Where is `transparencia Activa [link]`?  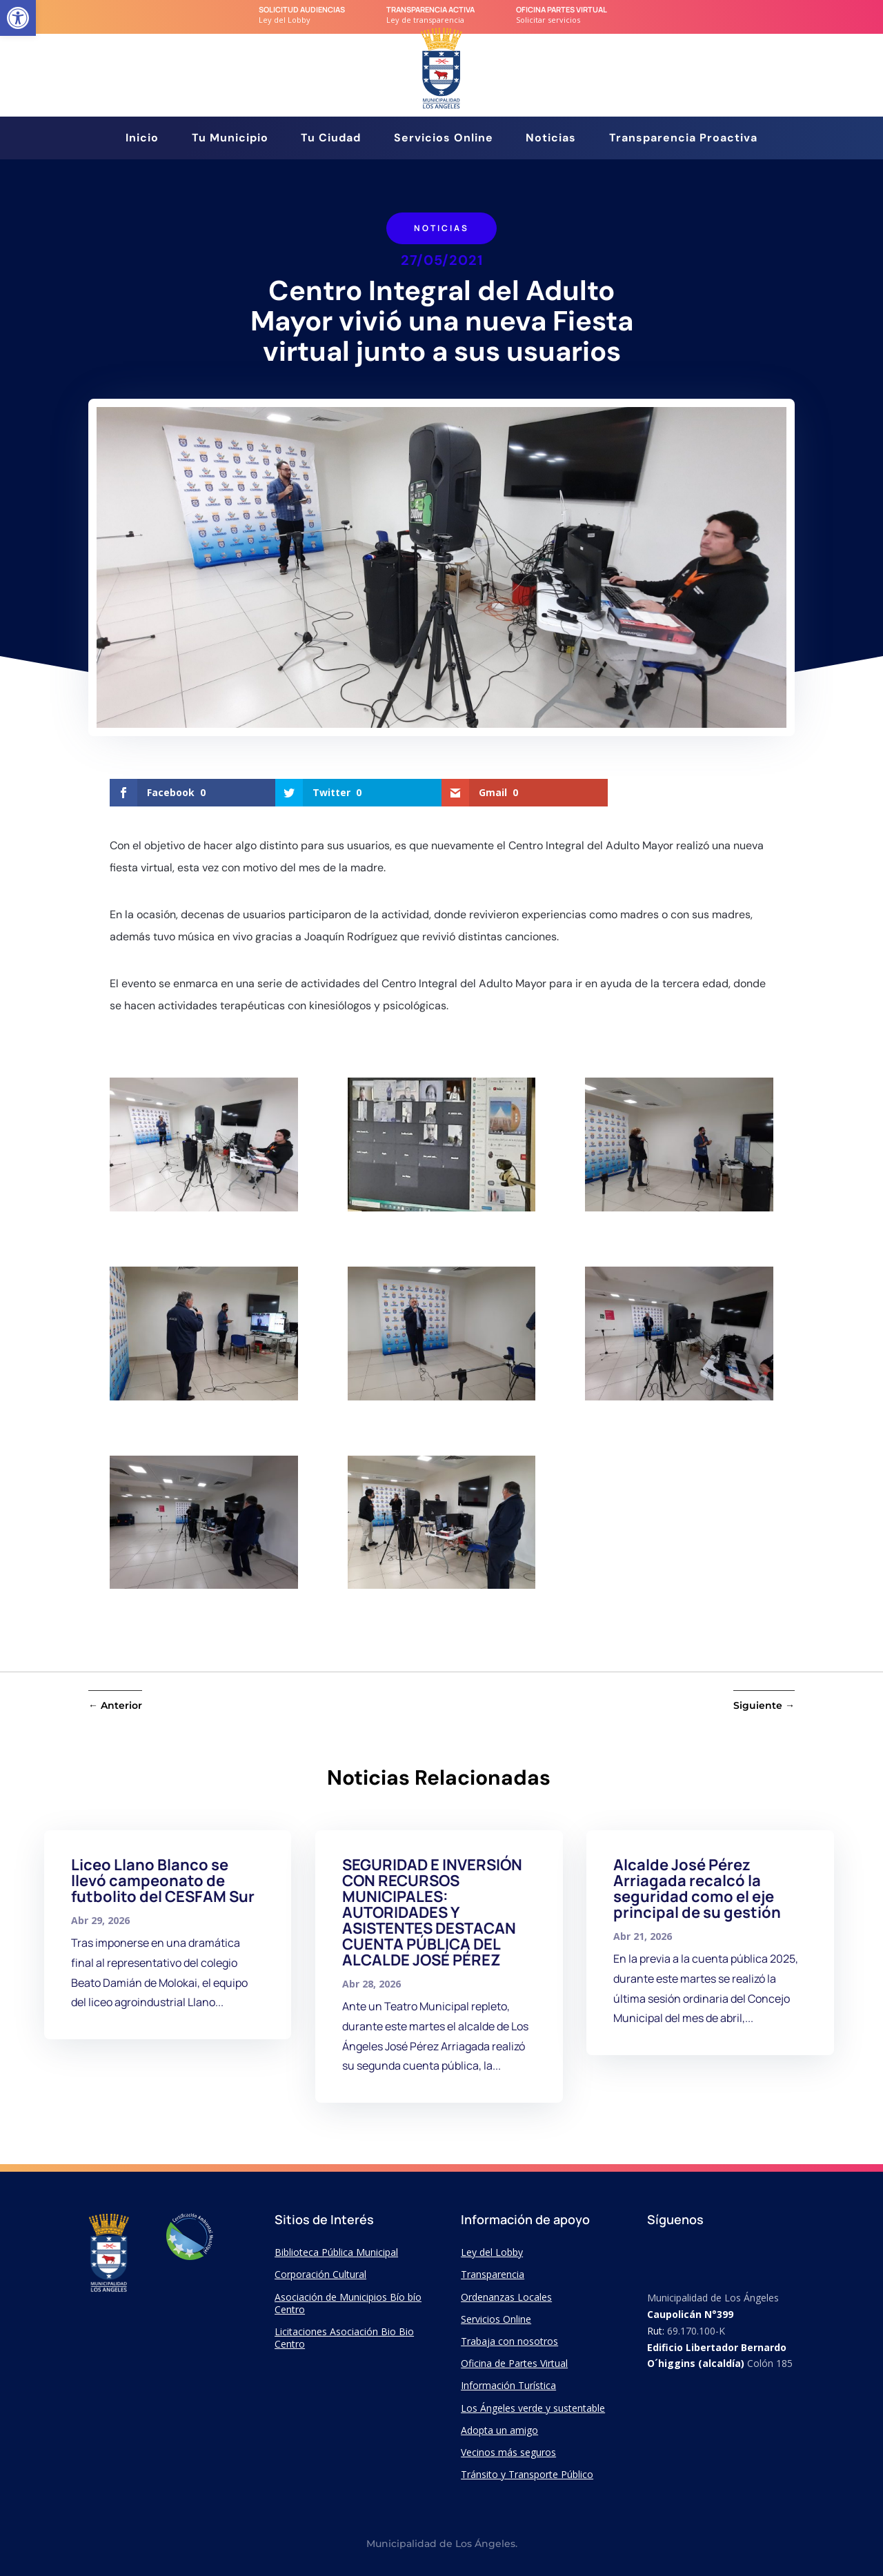 transparencia Activa [link] is located at coordinates (430, 9).